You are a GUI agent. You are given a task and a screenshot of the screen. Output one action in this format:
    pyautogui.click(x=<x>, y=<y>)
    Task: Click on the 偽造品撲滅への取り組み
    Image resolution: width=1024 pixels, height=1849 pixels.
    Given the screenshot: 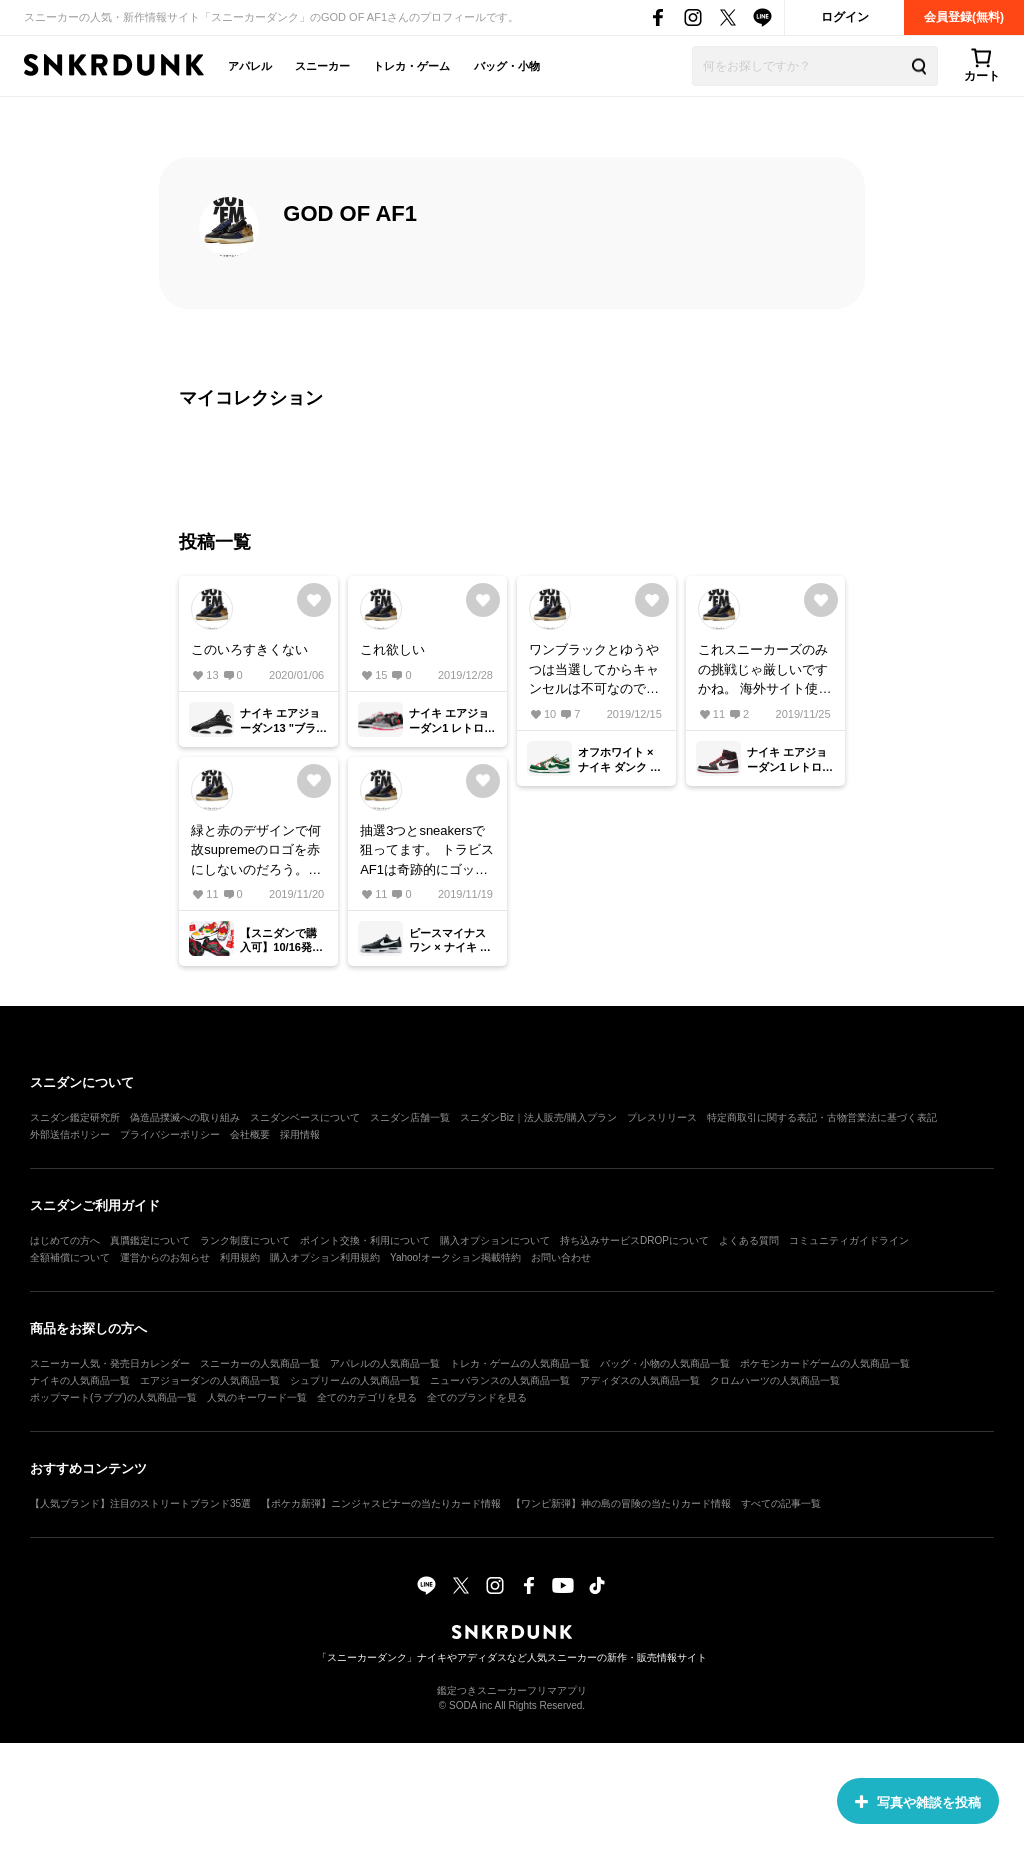 What is the action you would take?
    pyautogui.click(x=185, y=1117)
    